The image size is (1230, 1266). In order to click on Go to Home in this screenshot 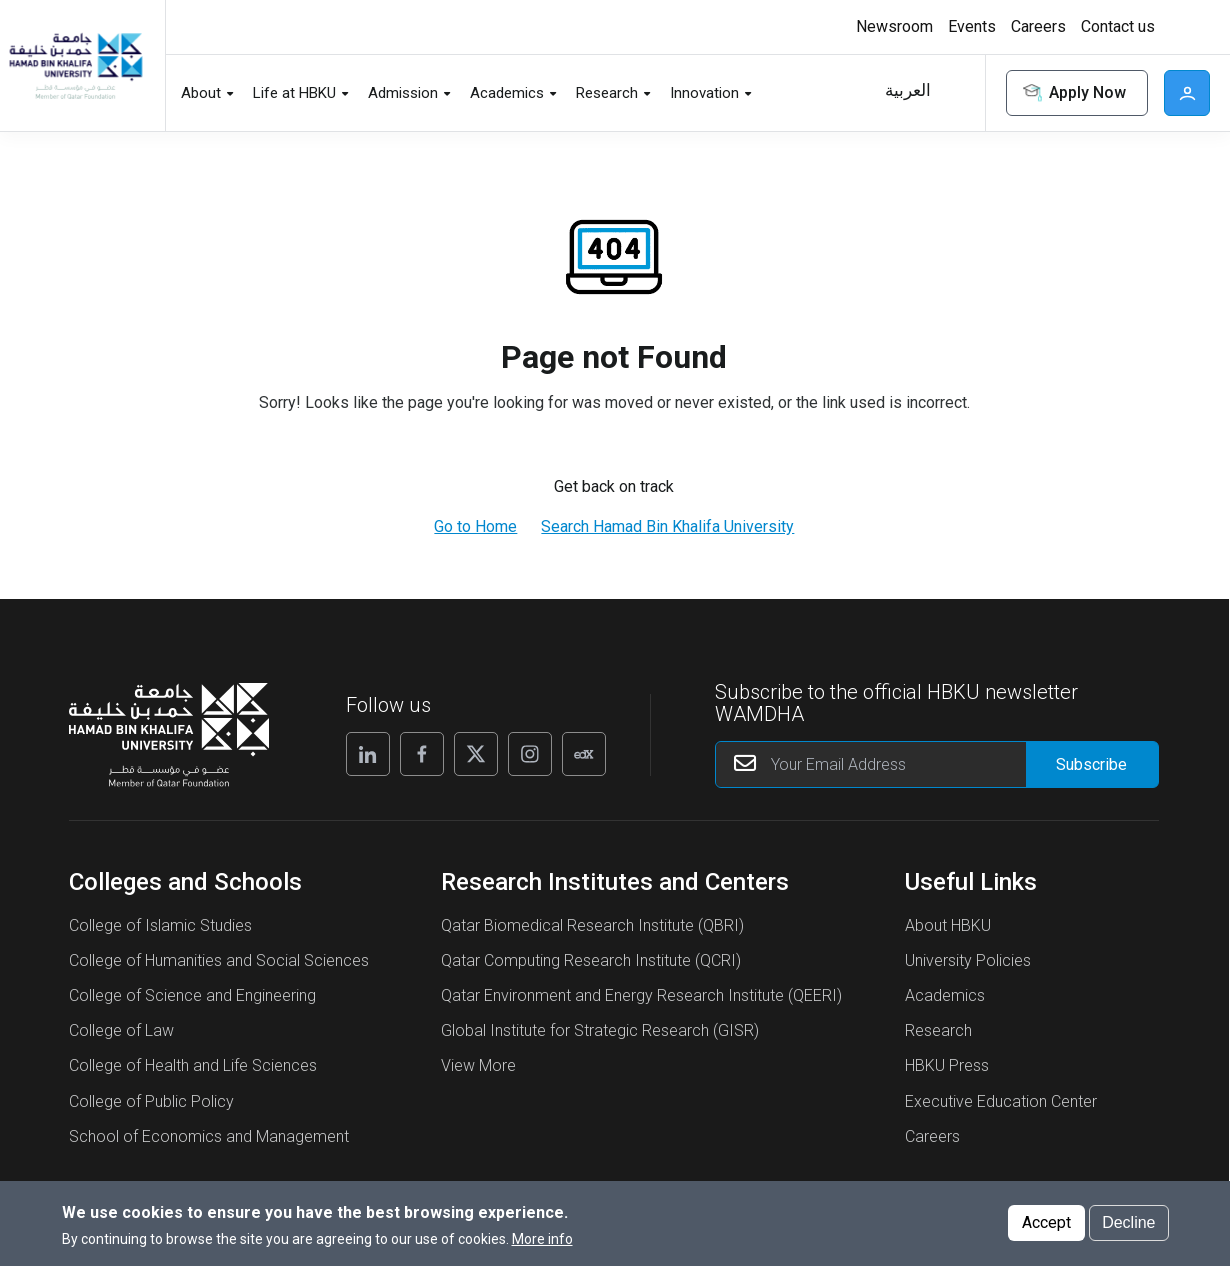, I will do `click(475, 526)`.